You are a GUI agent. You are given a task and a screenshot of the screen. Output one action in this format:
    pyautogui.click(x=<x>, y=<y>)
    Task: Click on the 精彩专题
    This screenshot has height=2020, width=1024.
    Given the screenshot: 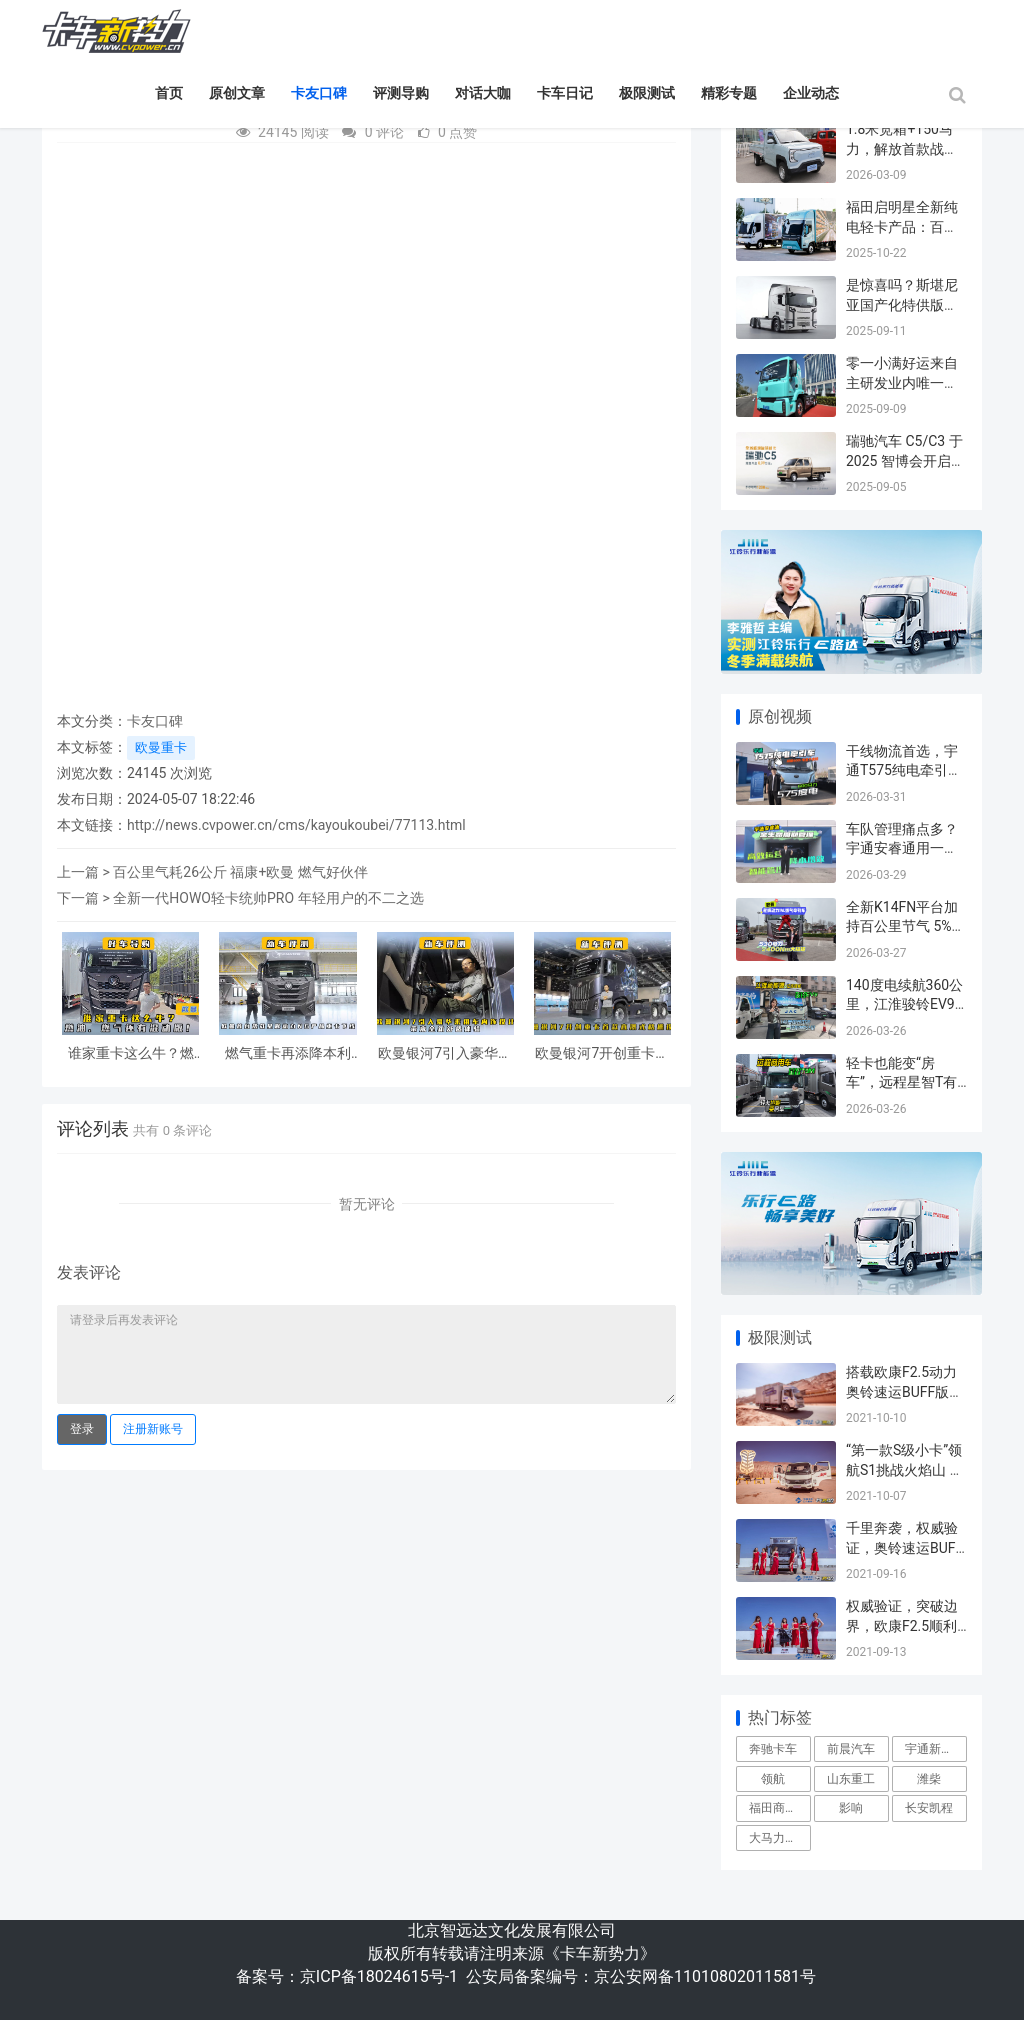 What is the action you would take?
    pyautogui.click(x=729, y=93)
    